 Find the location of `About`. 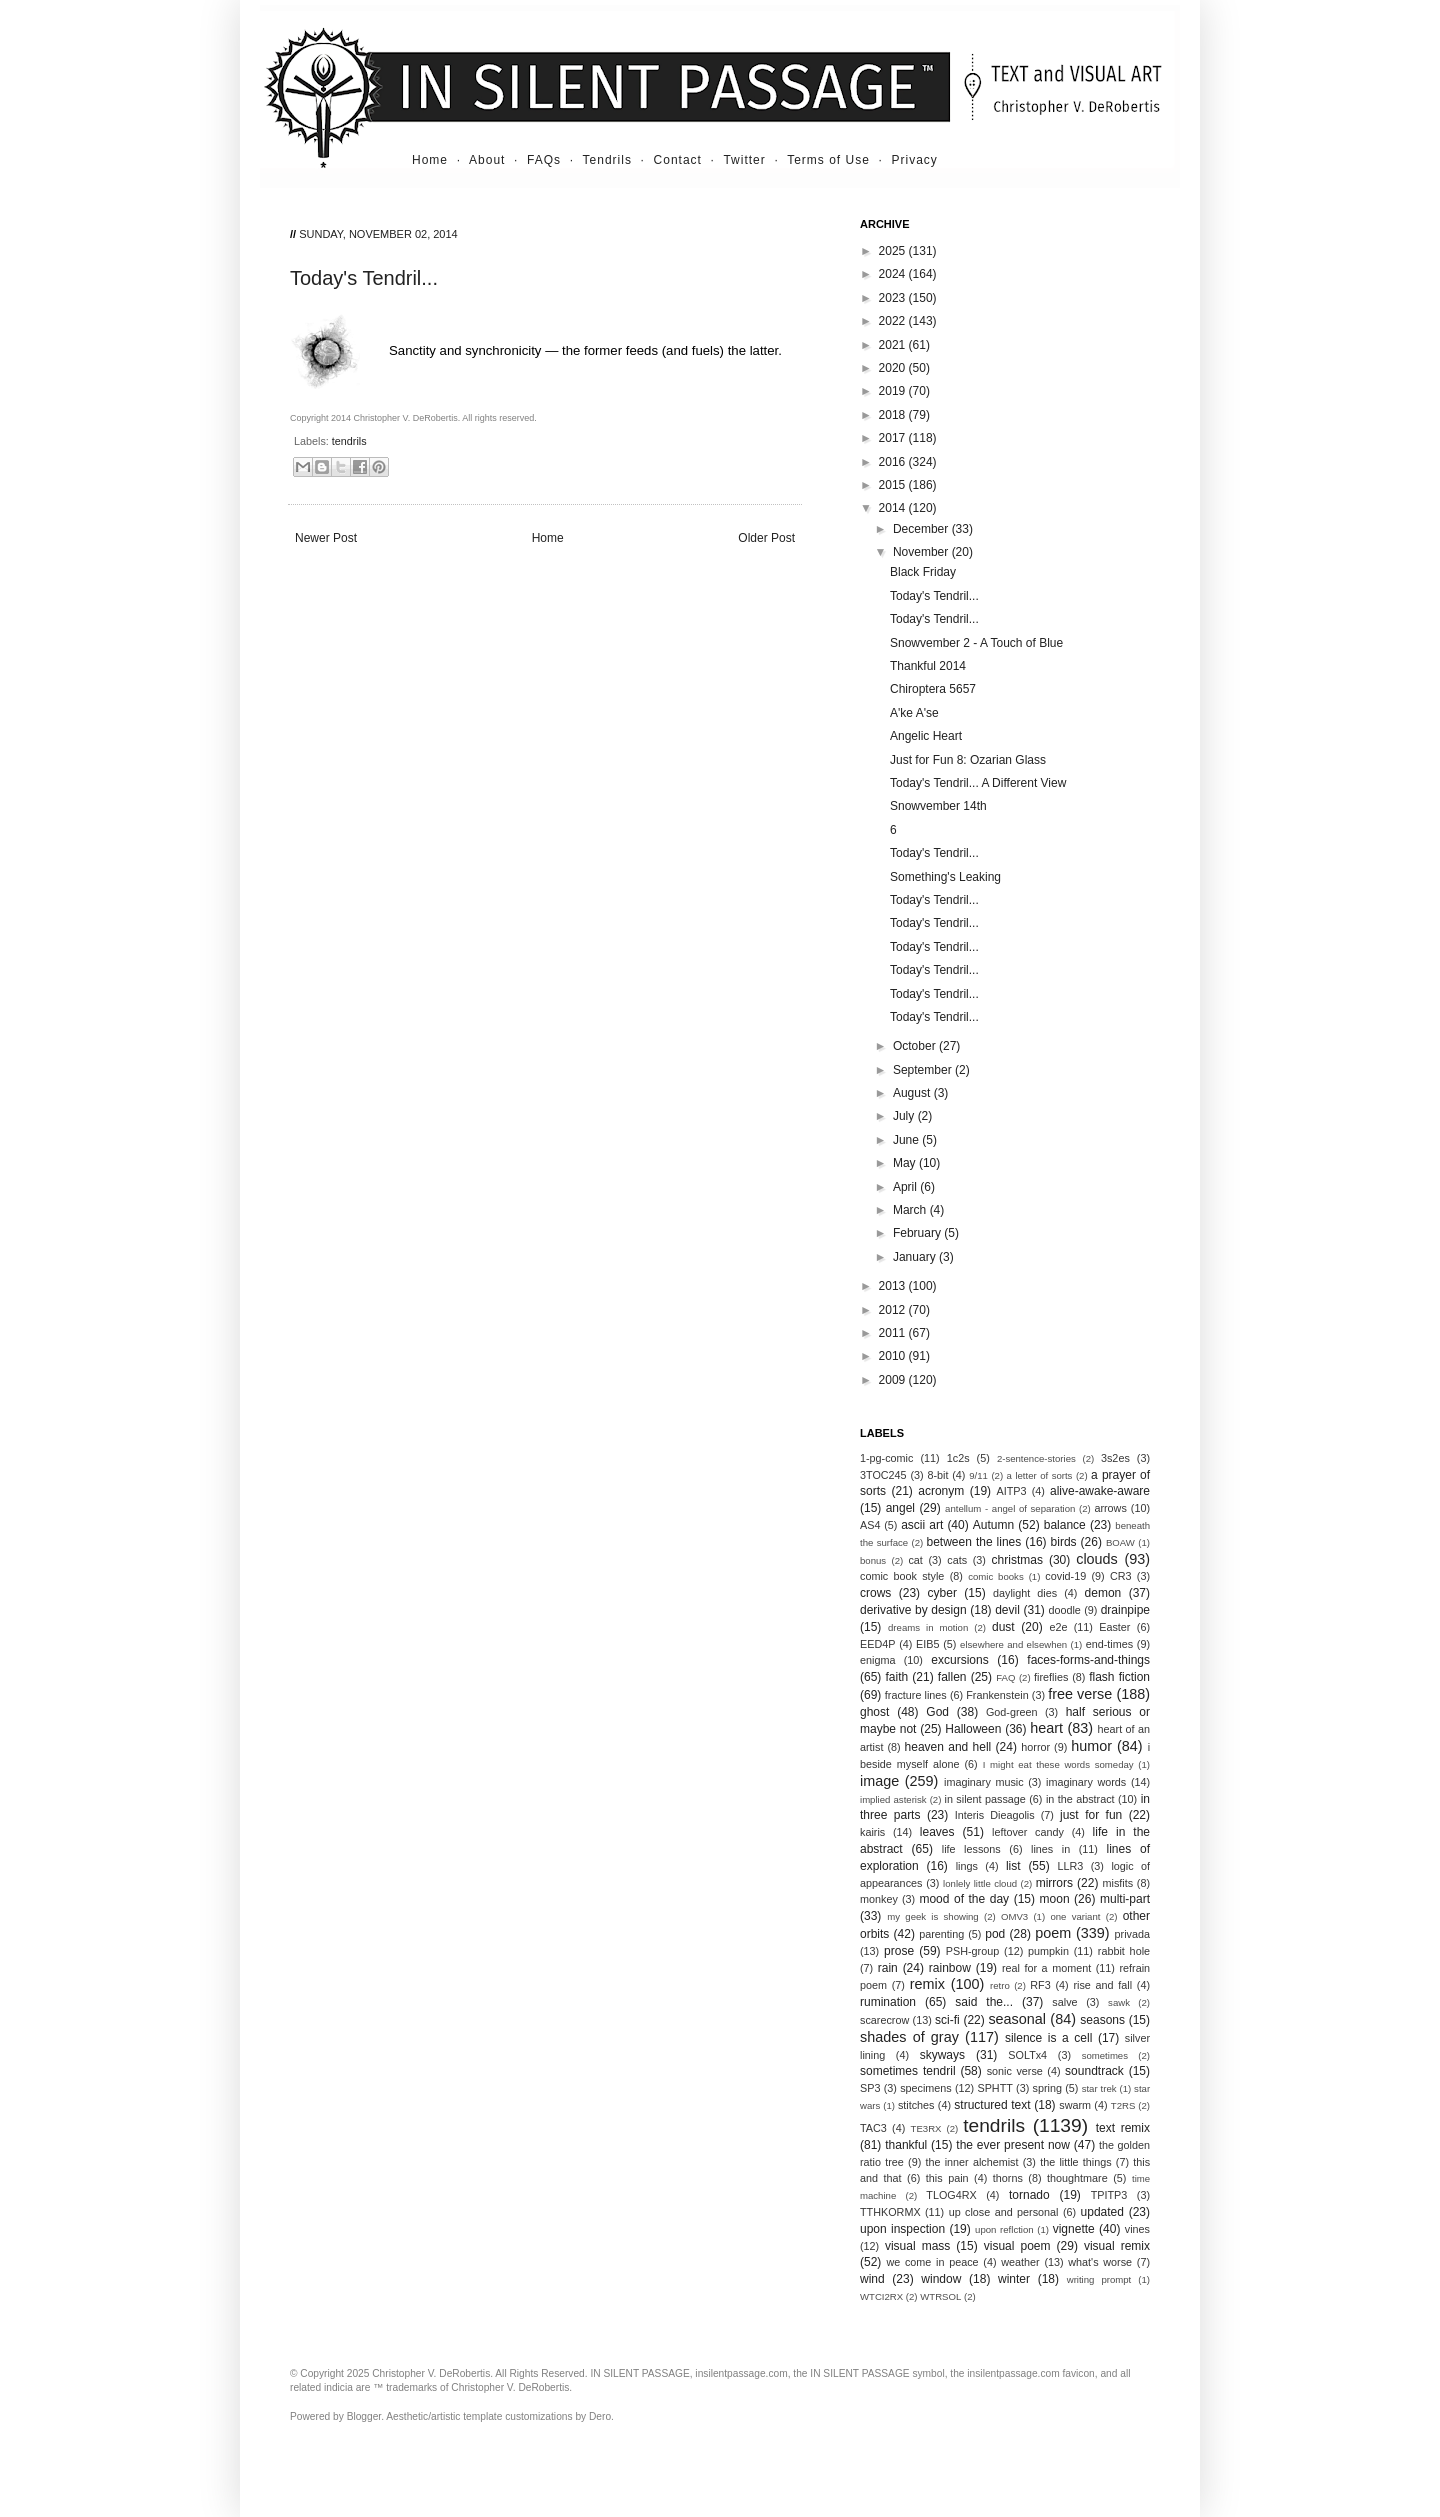

About is located at coordinates (487, 160).